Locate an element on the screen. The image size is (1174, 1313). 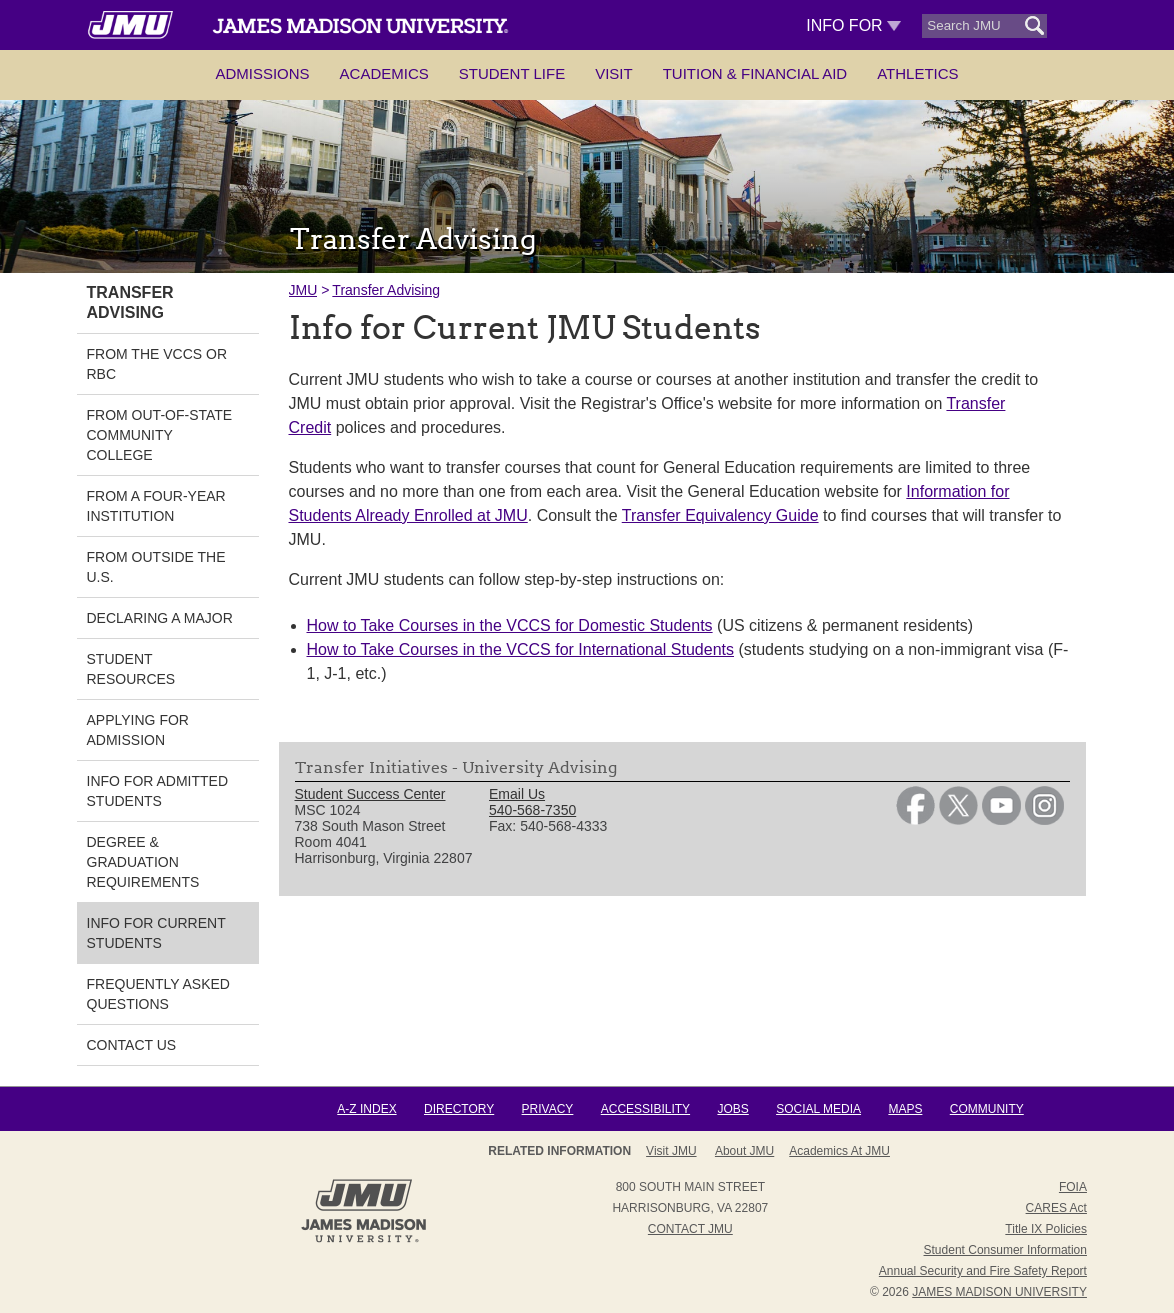
Community is located at coordinates (987, 1109).